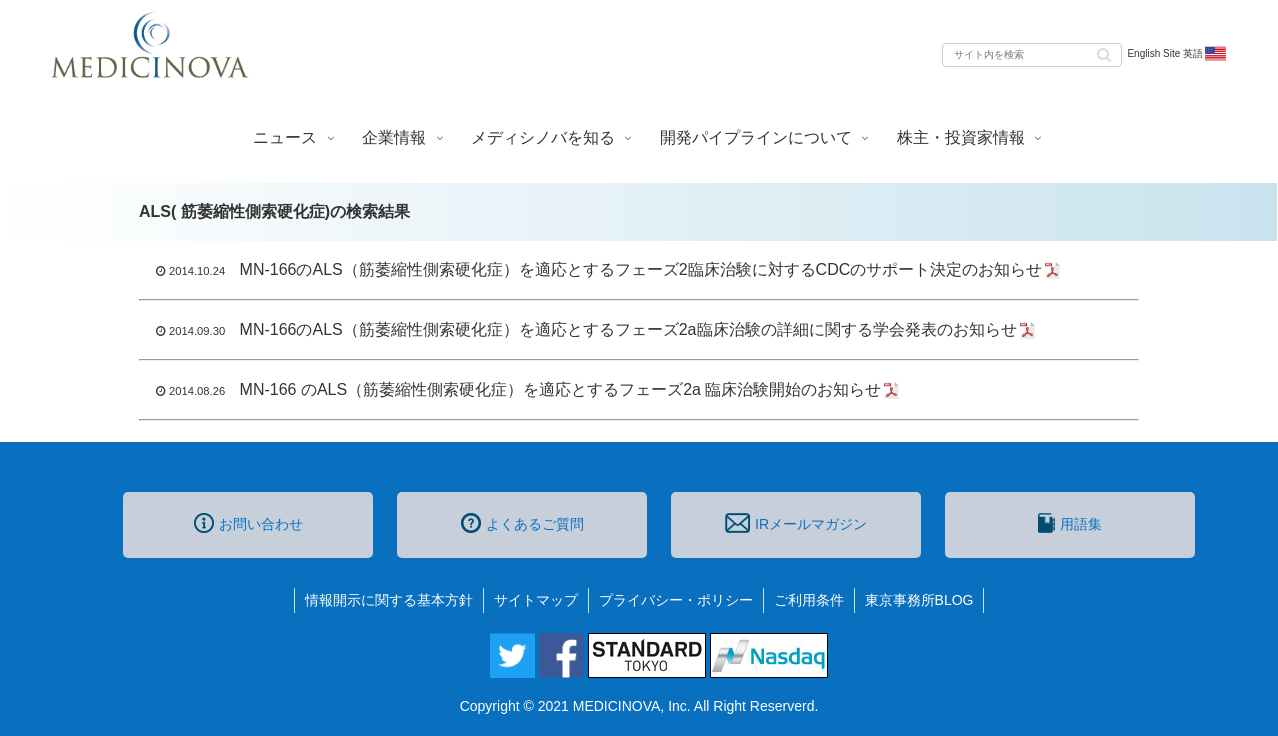 Image resolution: width=1278 pixels, height=736 pixels. Describe the element at coordinates (1070, 523) in the screenshot. I see `用語集` at that location.